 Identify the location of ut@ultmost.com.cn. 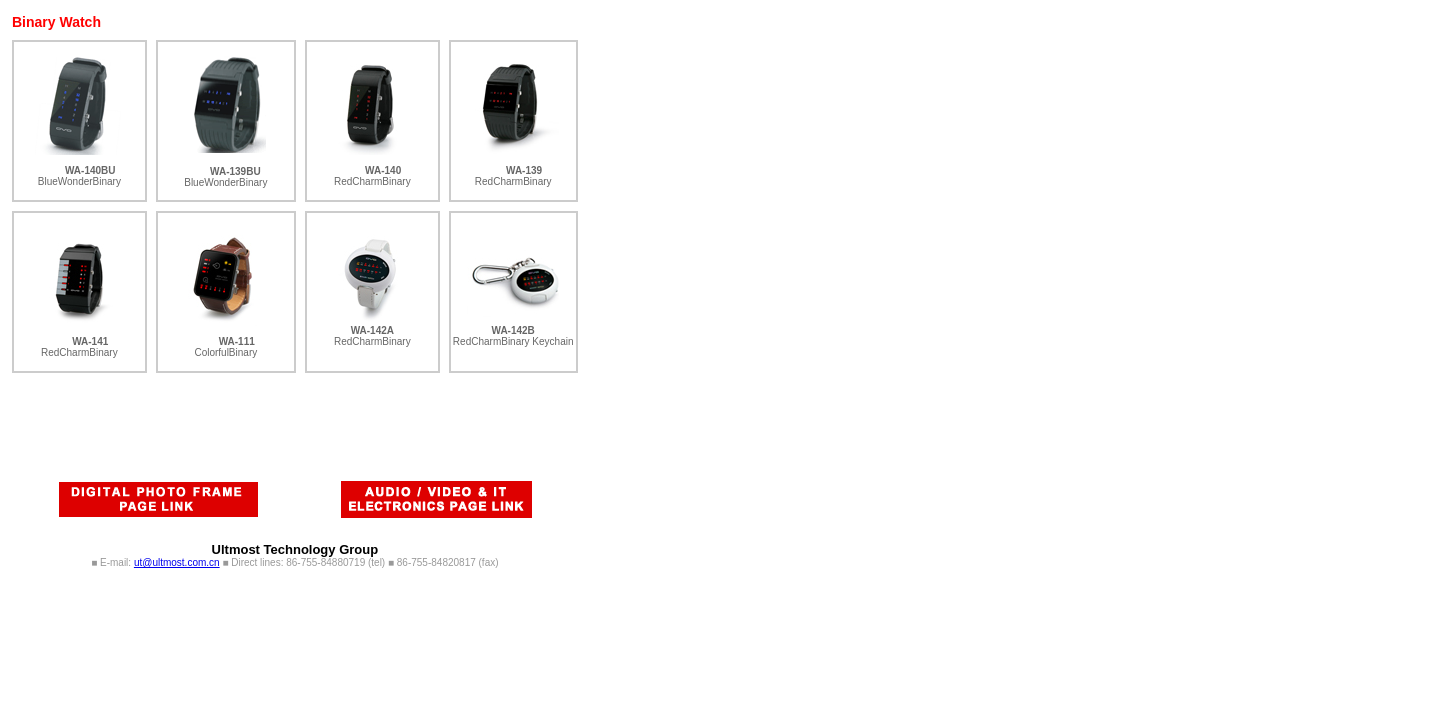
(177, 562).